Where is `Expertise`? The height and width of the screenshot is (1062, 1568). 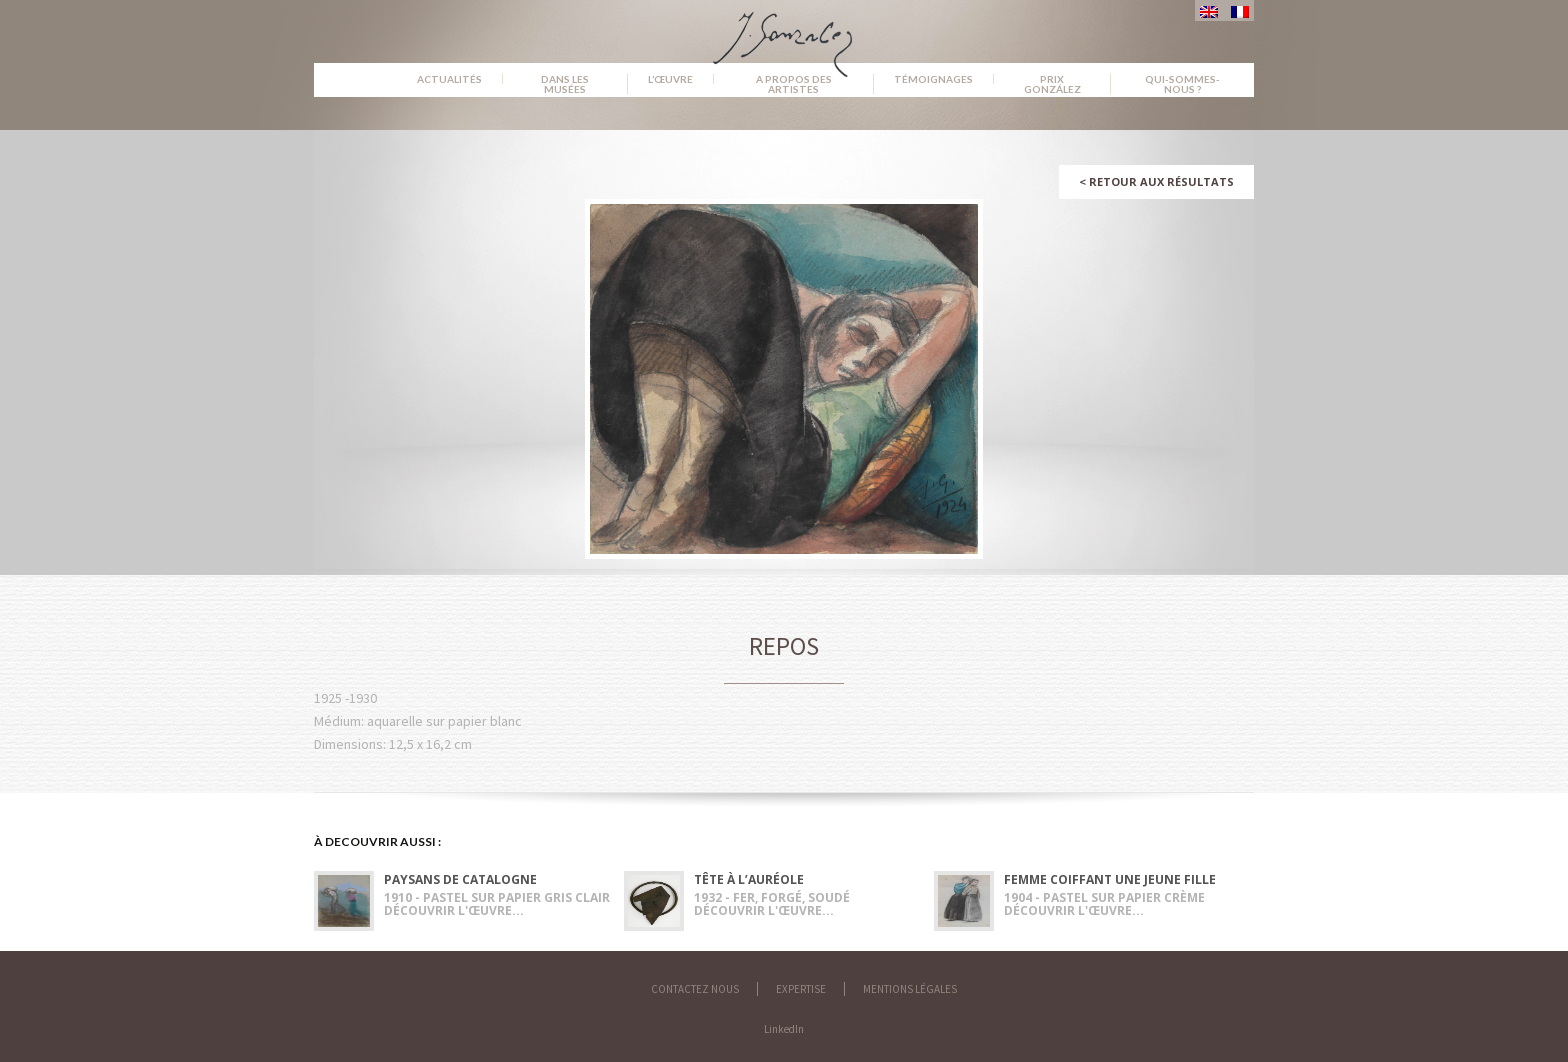 Expertise is located at coordinates (801, 989).